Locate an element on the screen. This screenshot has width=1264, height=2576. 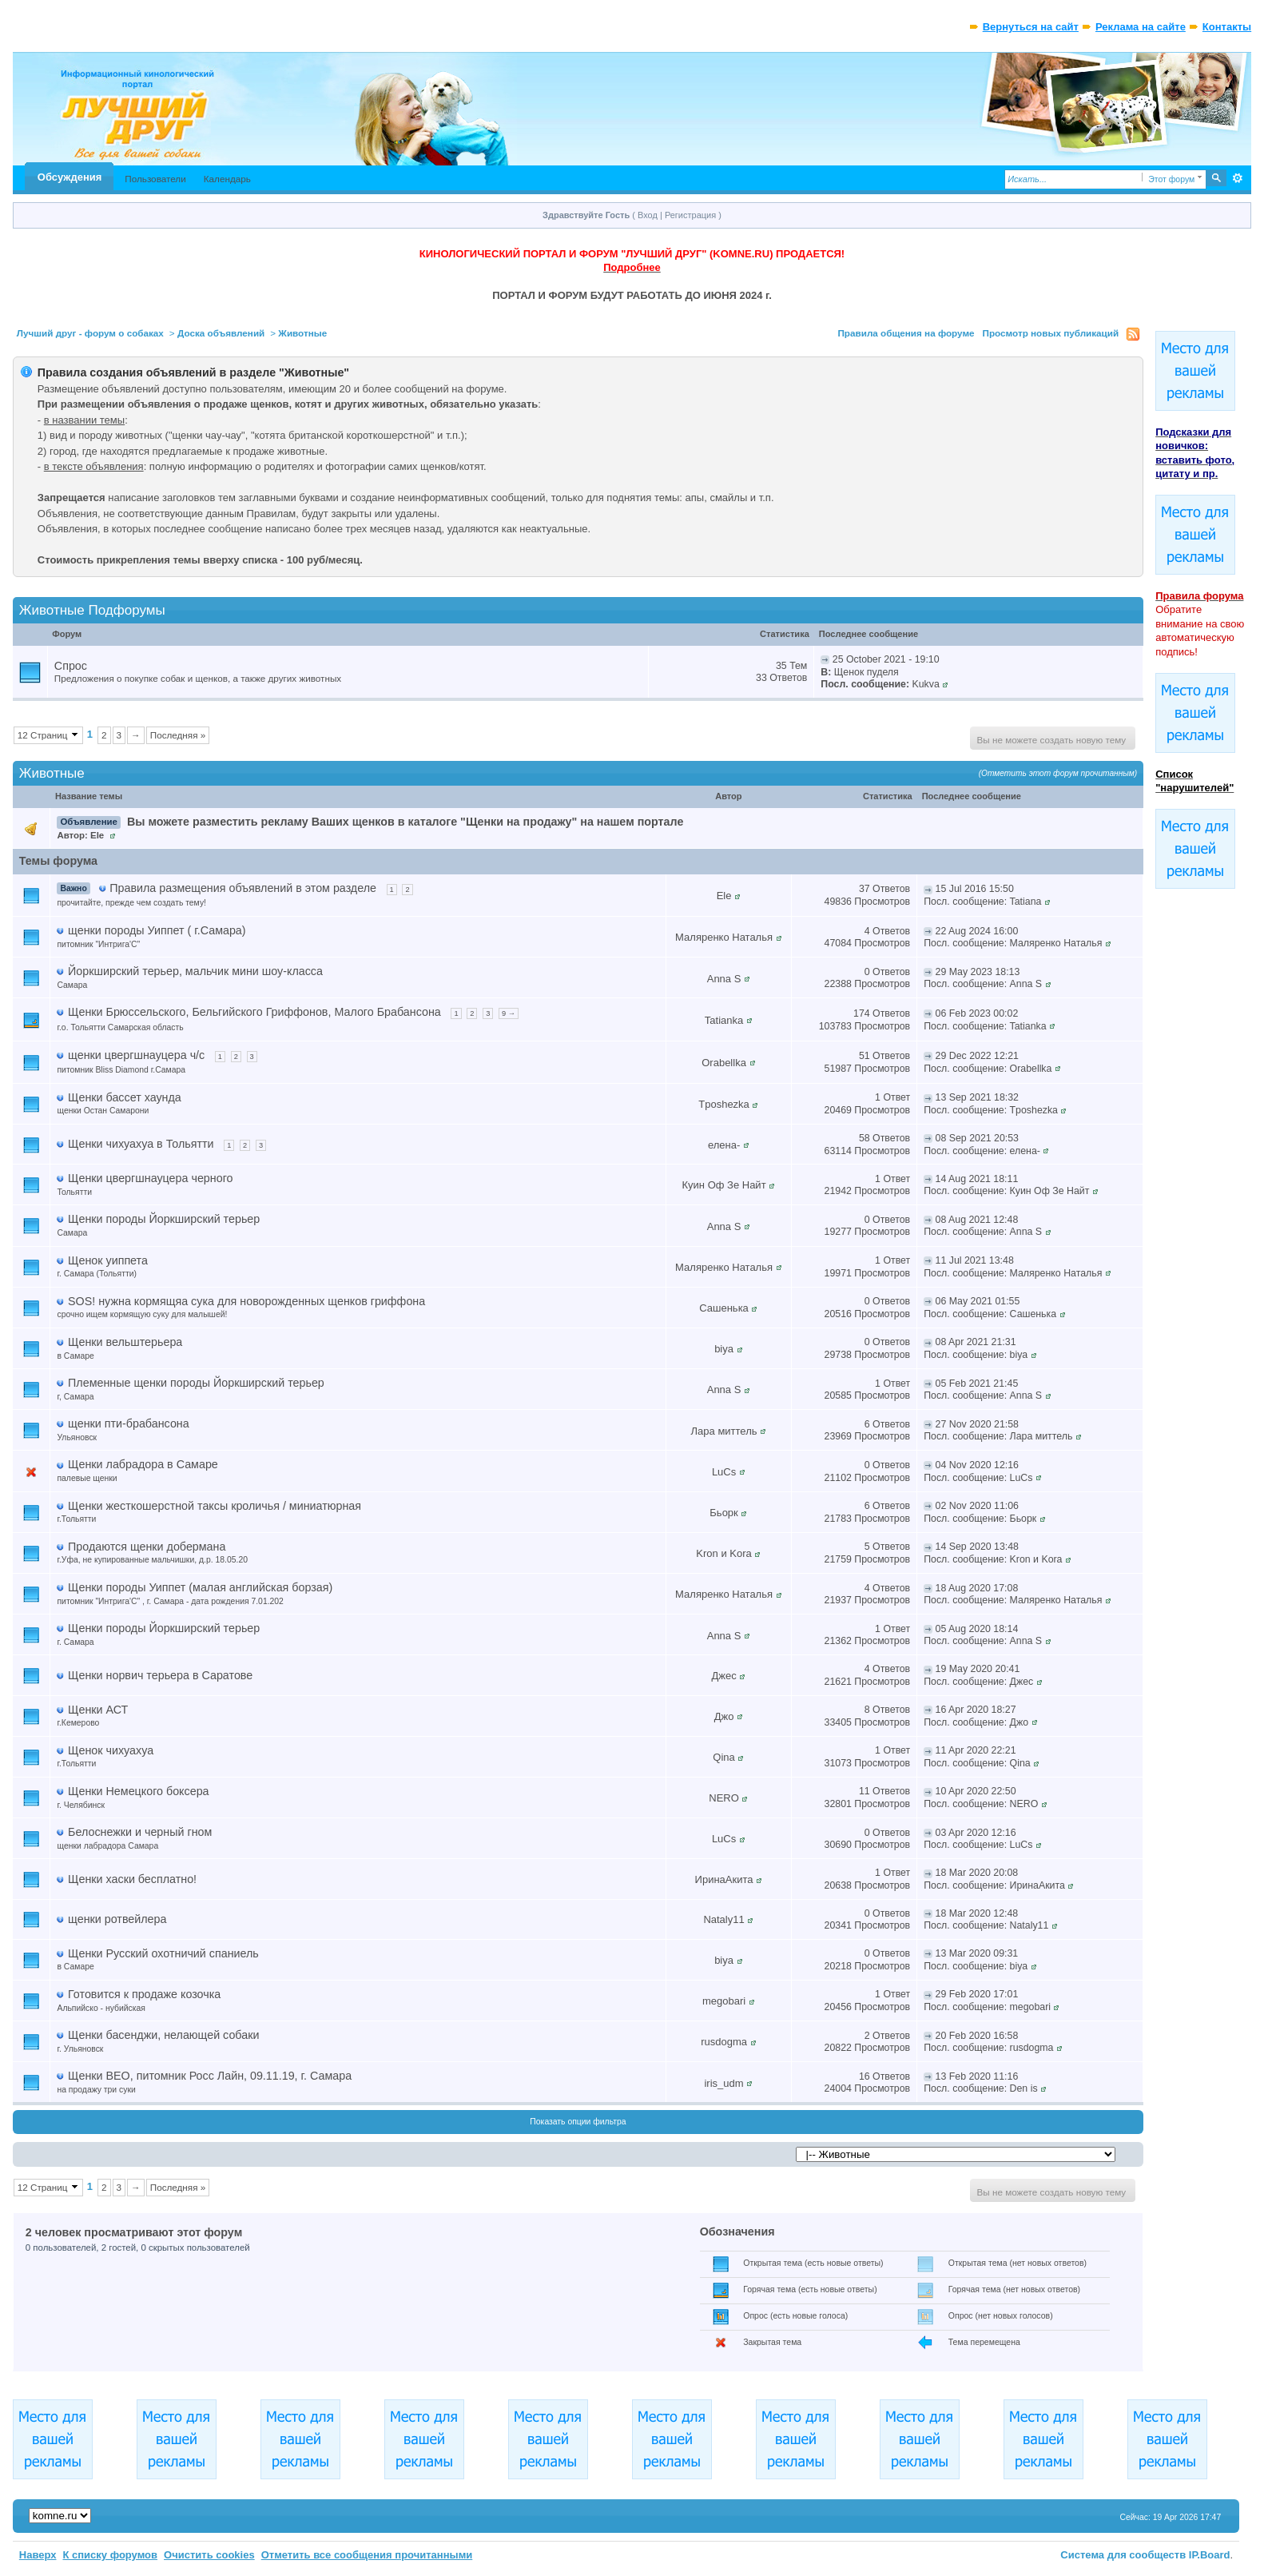
05 Feb 2021 21:45 is located at coordinates (977, 1383).